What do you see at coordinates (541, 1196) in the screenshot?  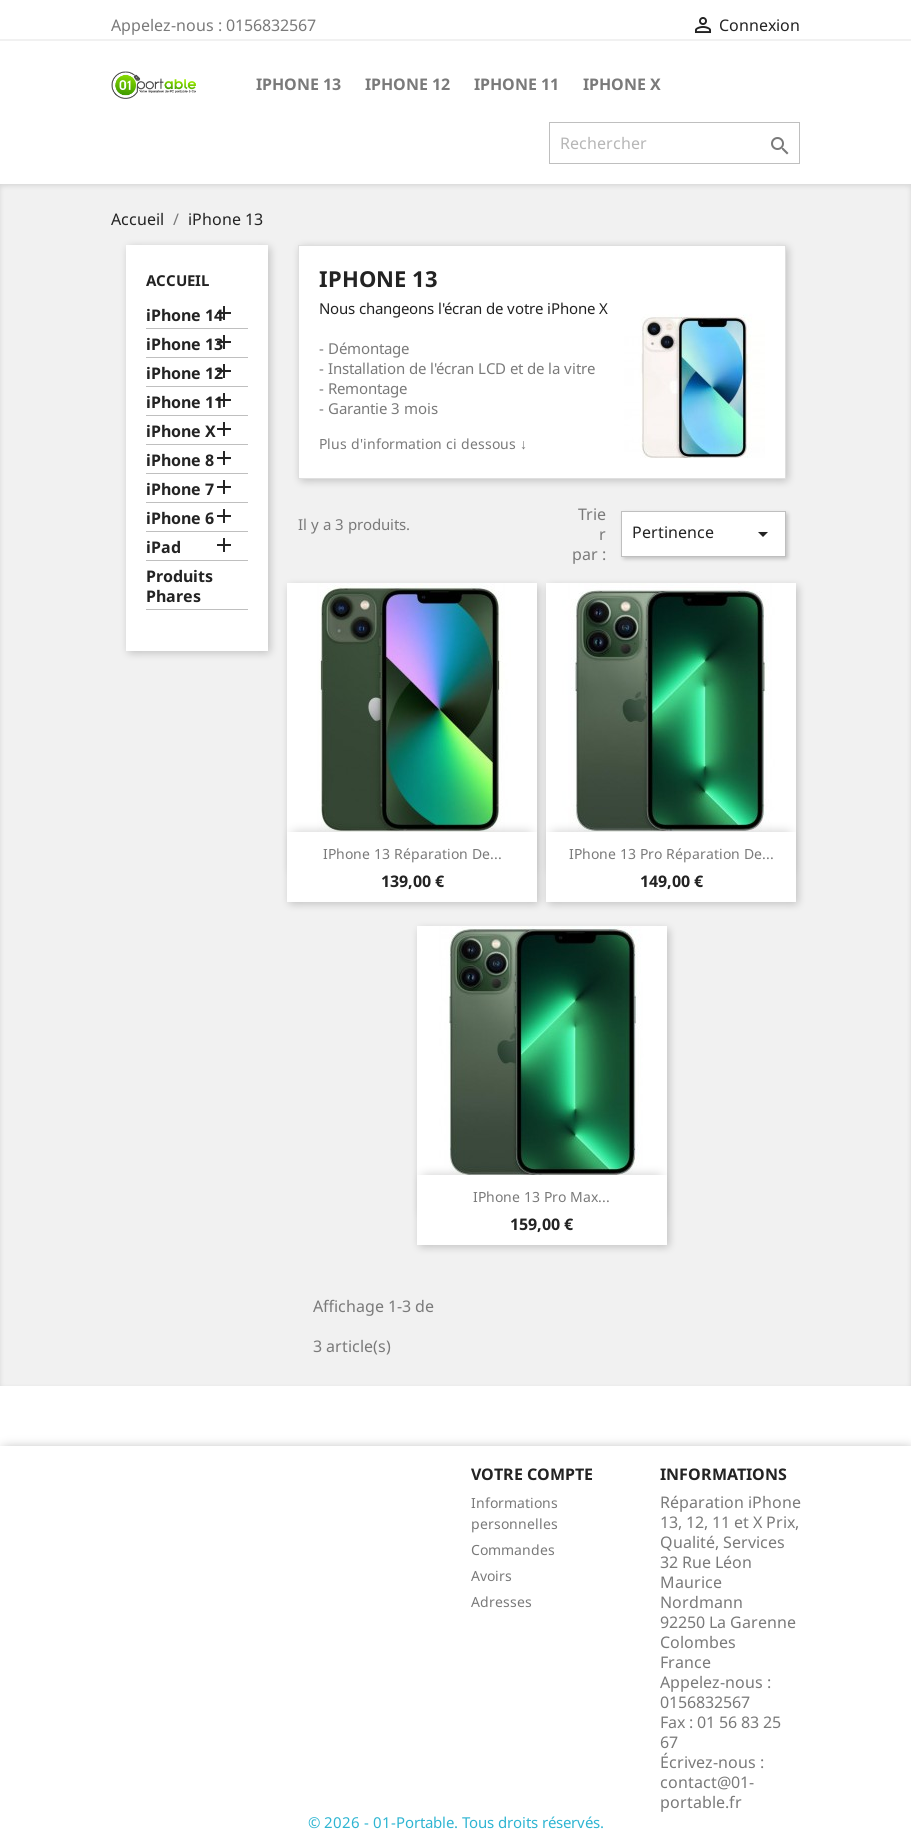 I see `iPhone 13 Pro Max...` at bounding box center [541, 1196].